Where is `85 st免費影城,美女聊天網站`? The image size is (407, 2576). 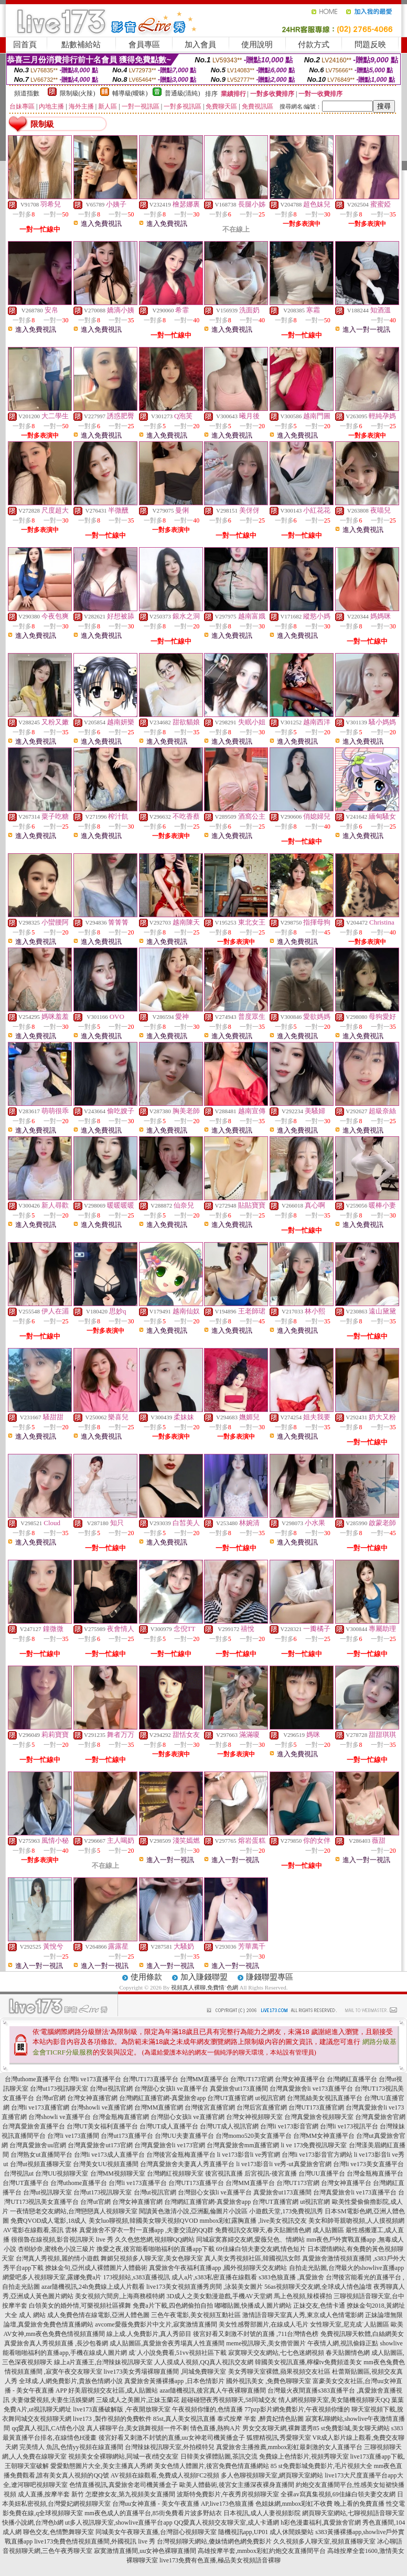
85 st免費影城,美女聊天網站 is located at coordinates (351, 2428).